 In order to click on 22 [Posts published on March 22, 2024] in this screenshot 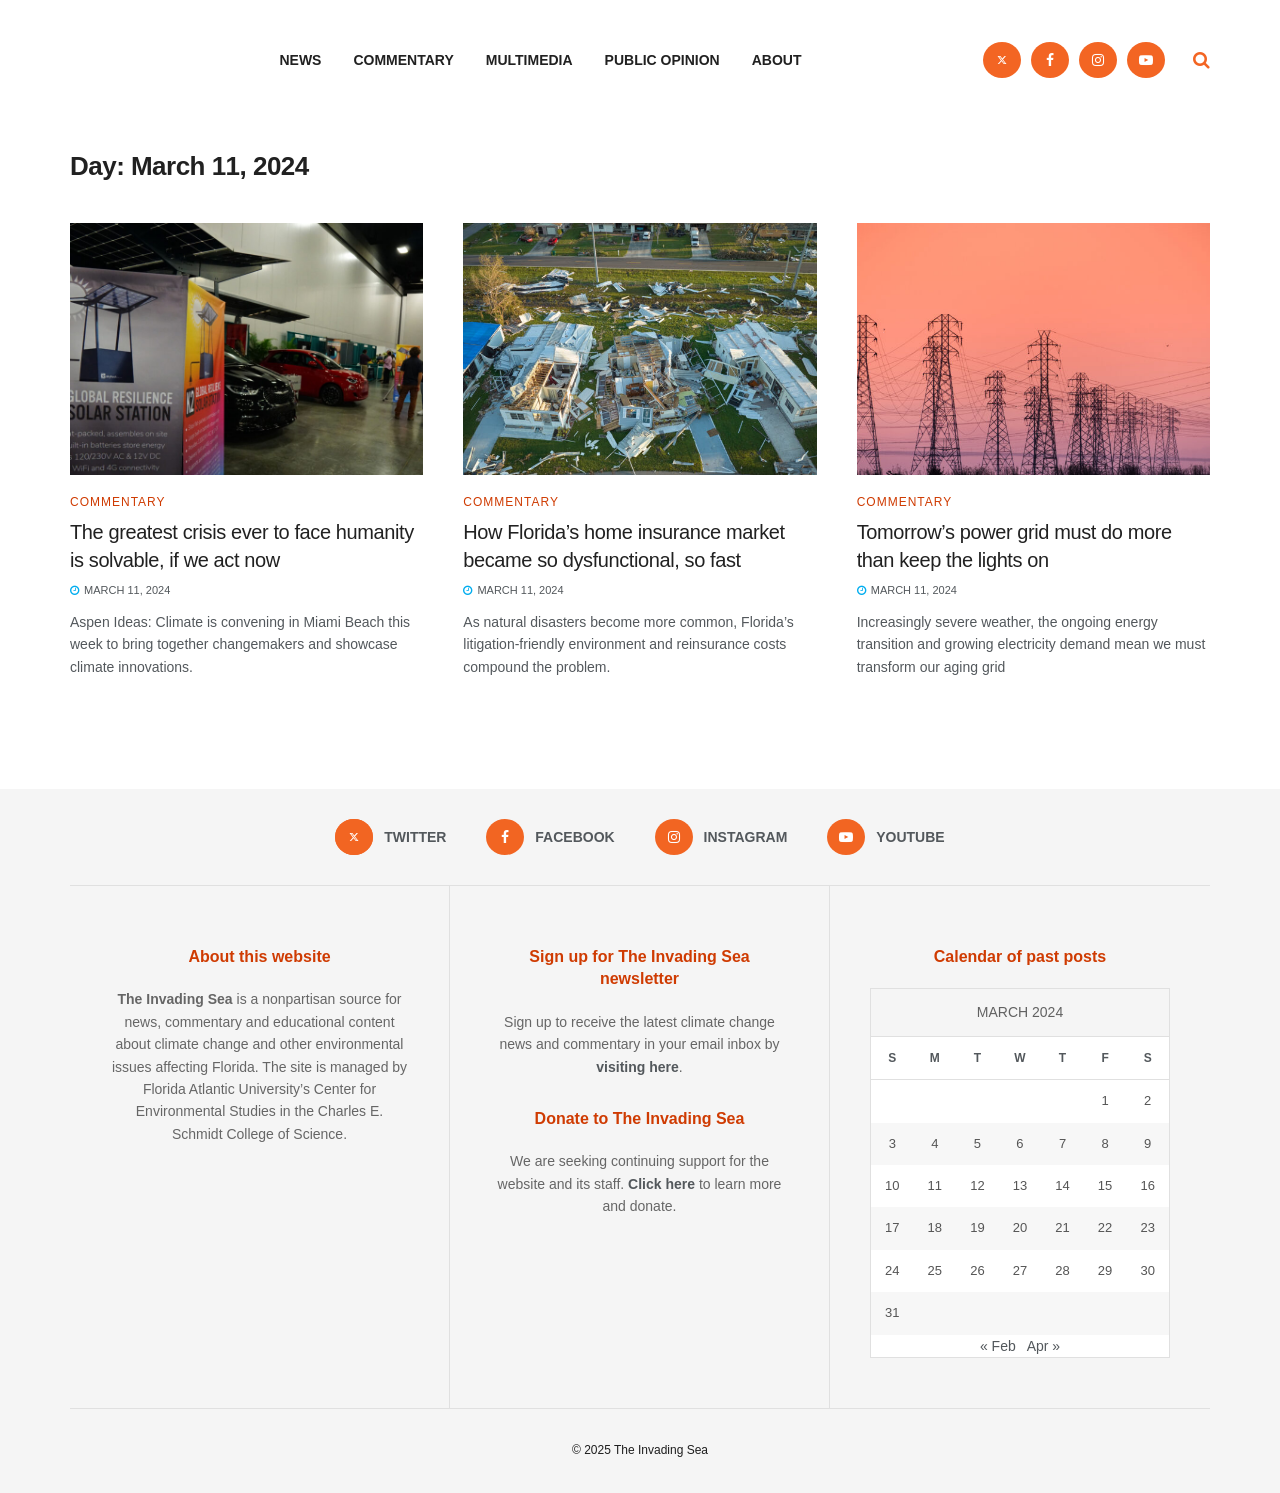, I will do `click(1105, 1227)`.